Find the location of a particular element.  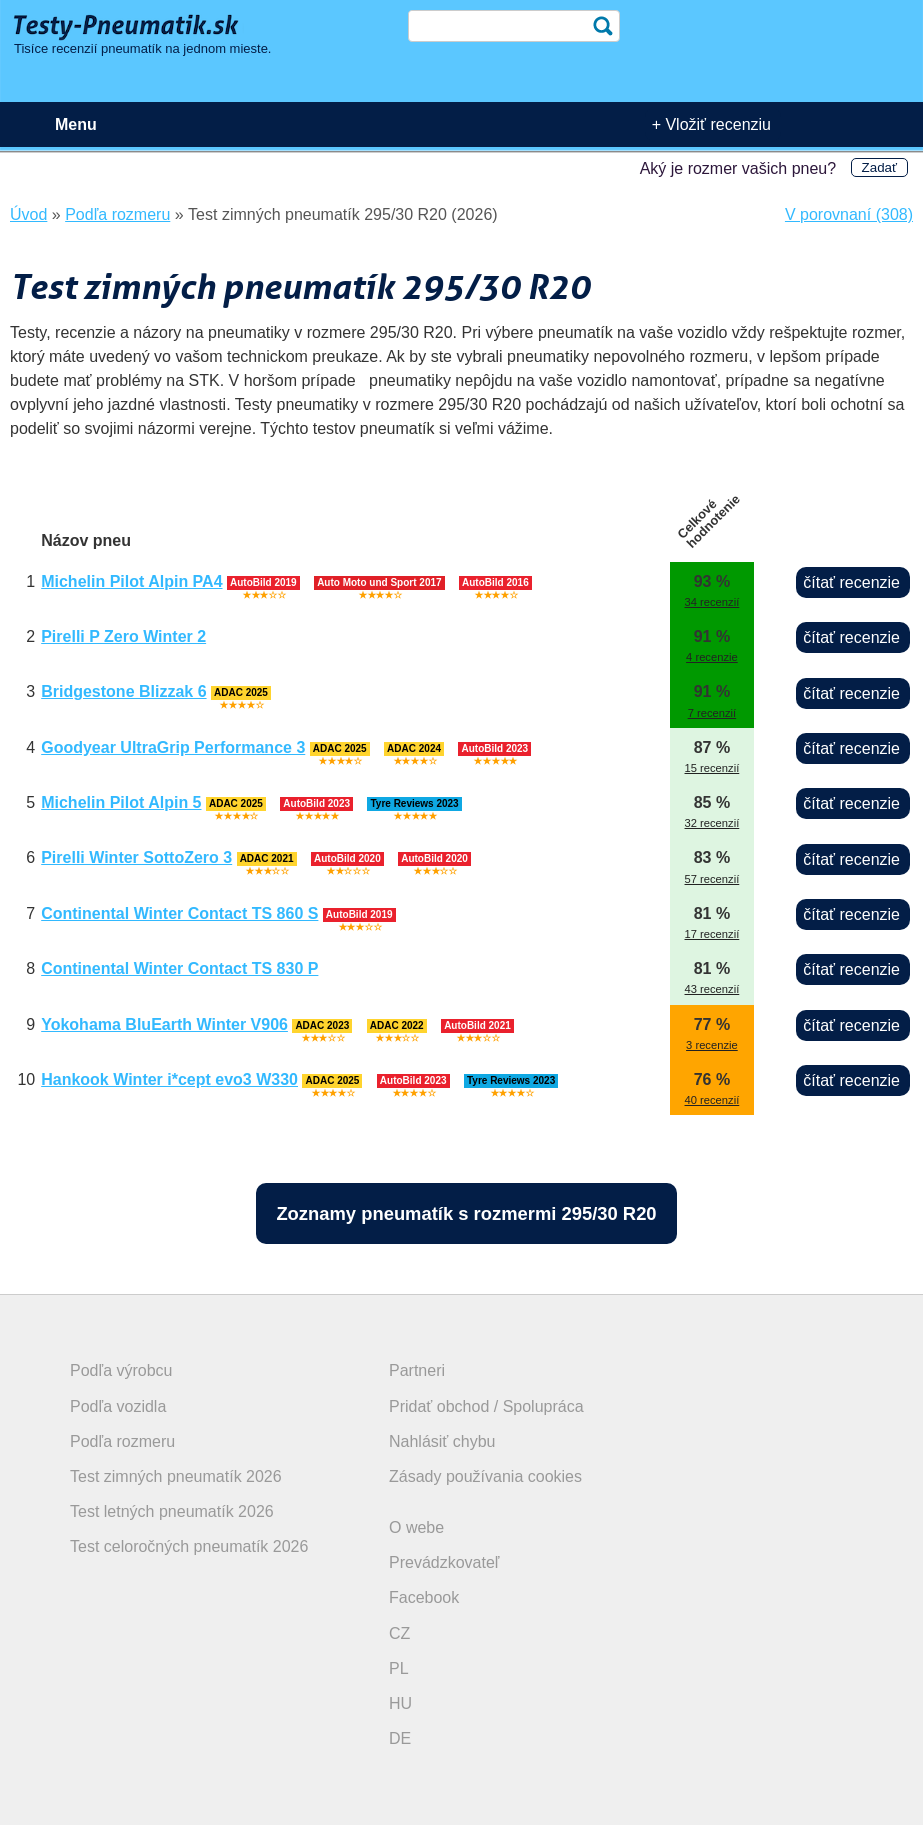

Test zimných pneumatík 2026 is located at coordinates (176, 1476).